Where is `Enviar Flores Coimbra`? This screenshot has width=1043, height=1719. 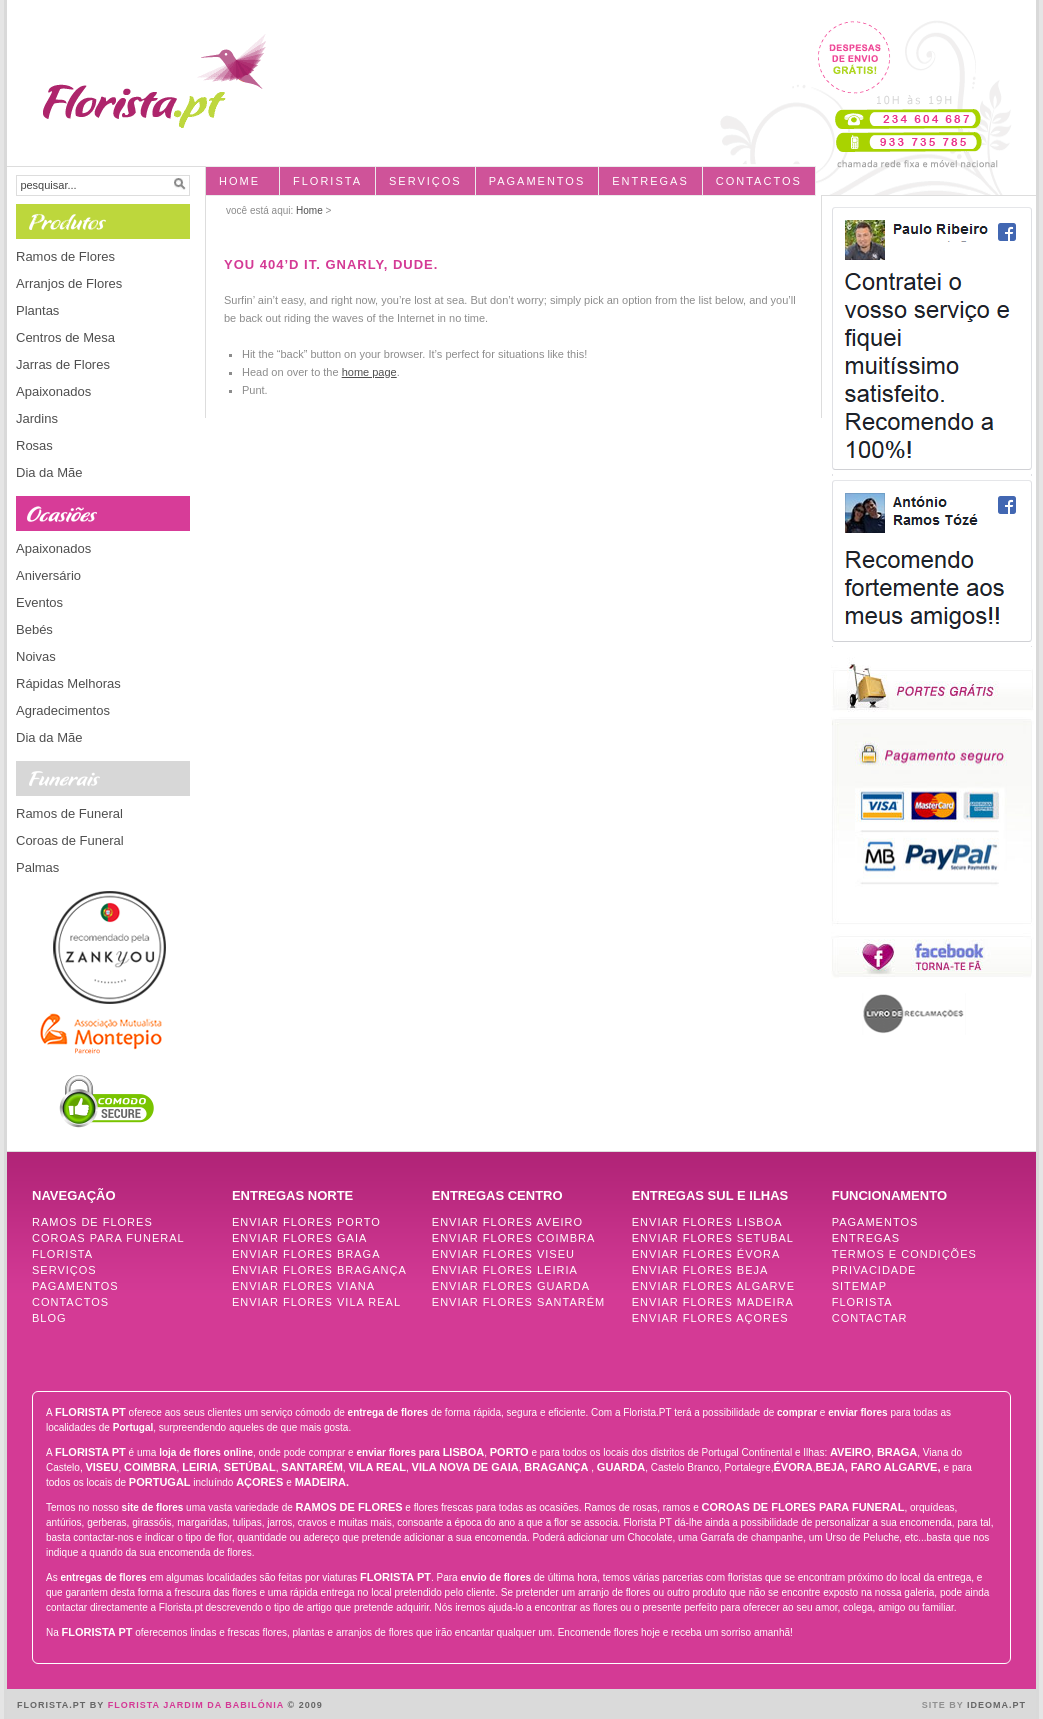
Enviar Flores Coimbra is located at coordinates (513, 1238).